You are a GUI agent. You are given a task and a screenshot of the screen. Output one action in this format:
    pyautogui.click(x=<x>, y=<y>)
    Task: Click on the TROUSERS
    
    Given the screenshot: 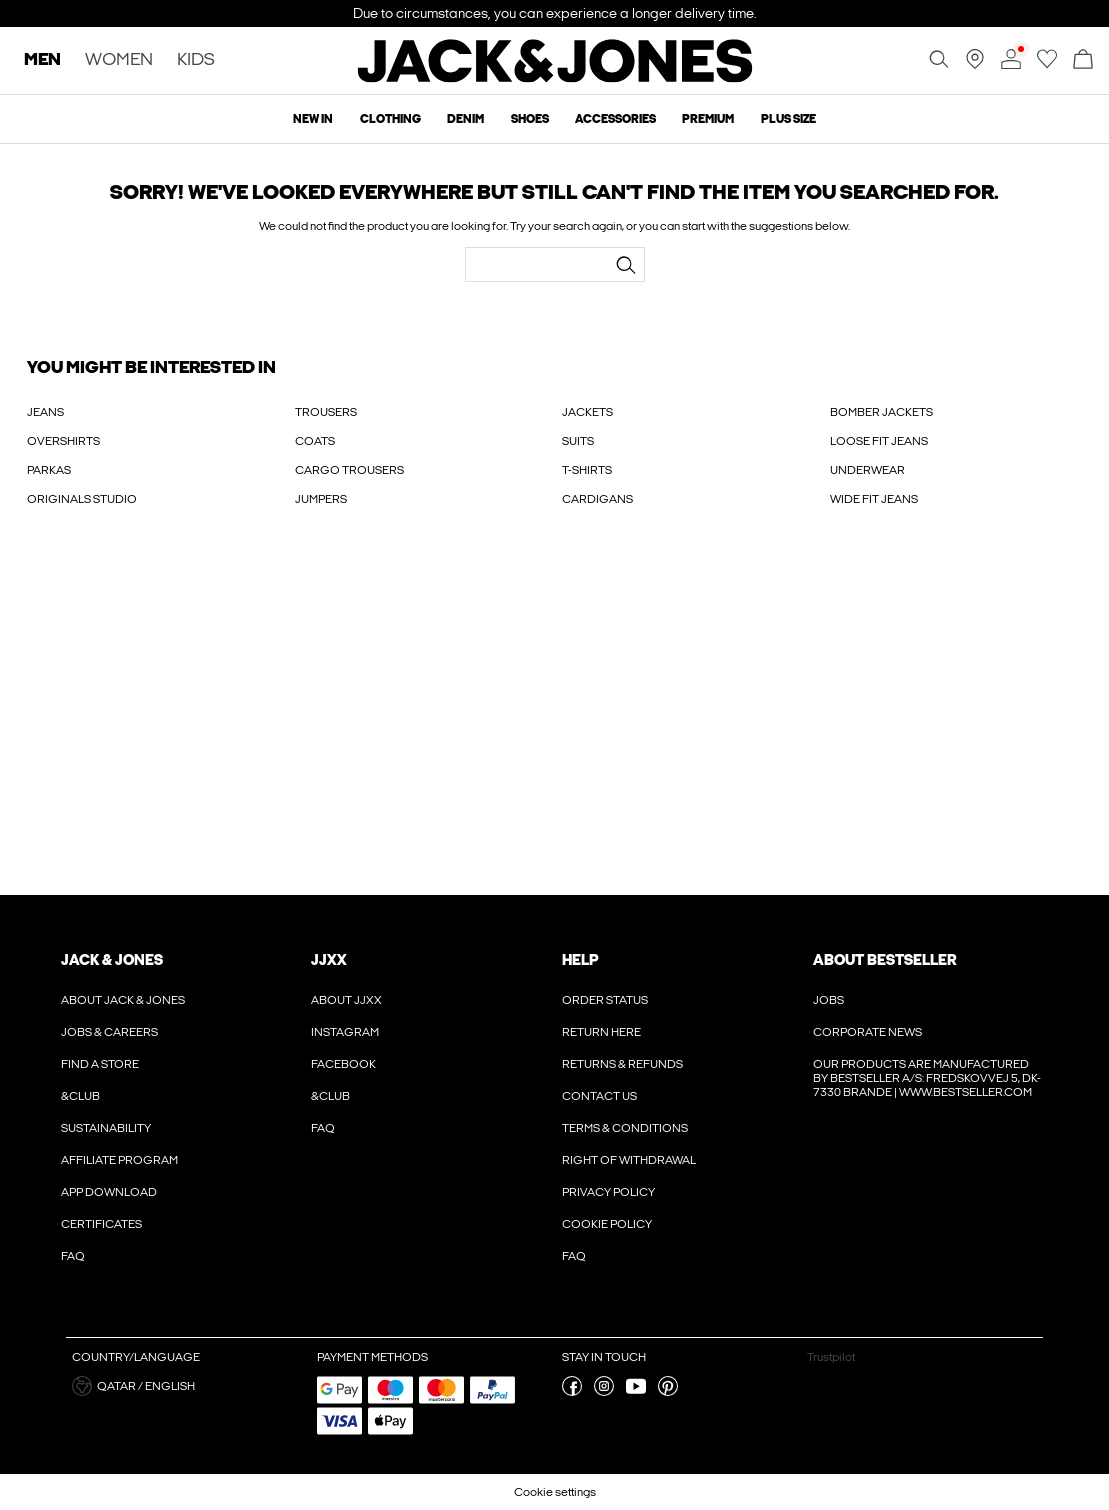 What is the action you would take?
    pyautogui.click(x=326, y=412)
    